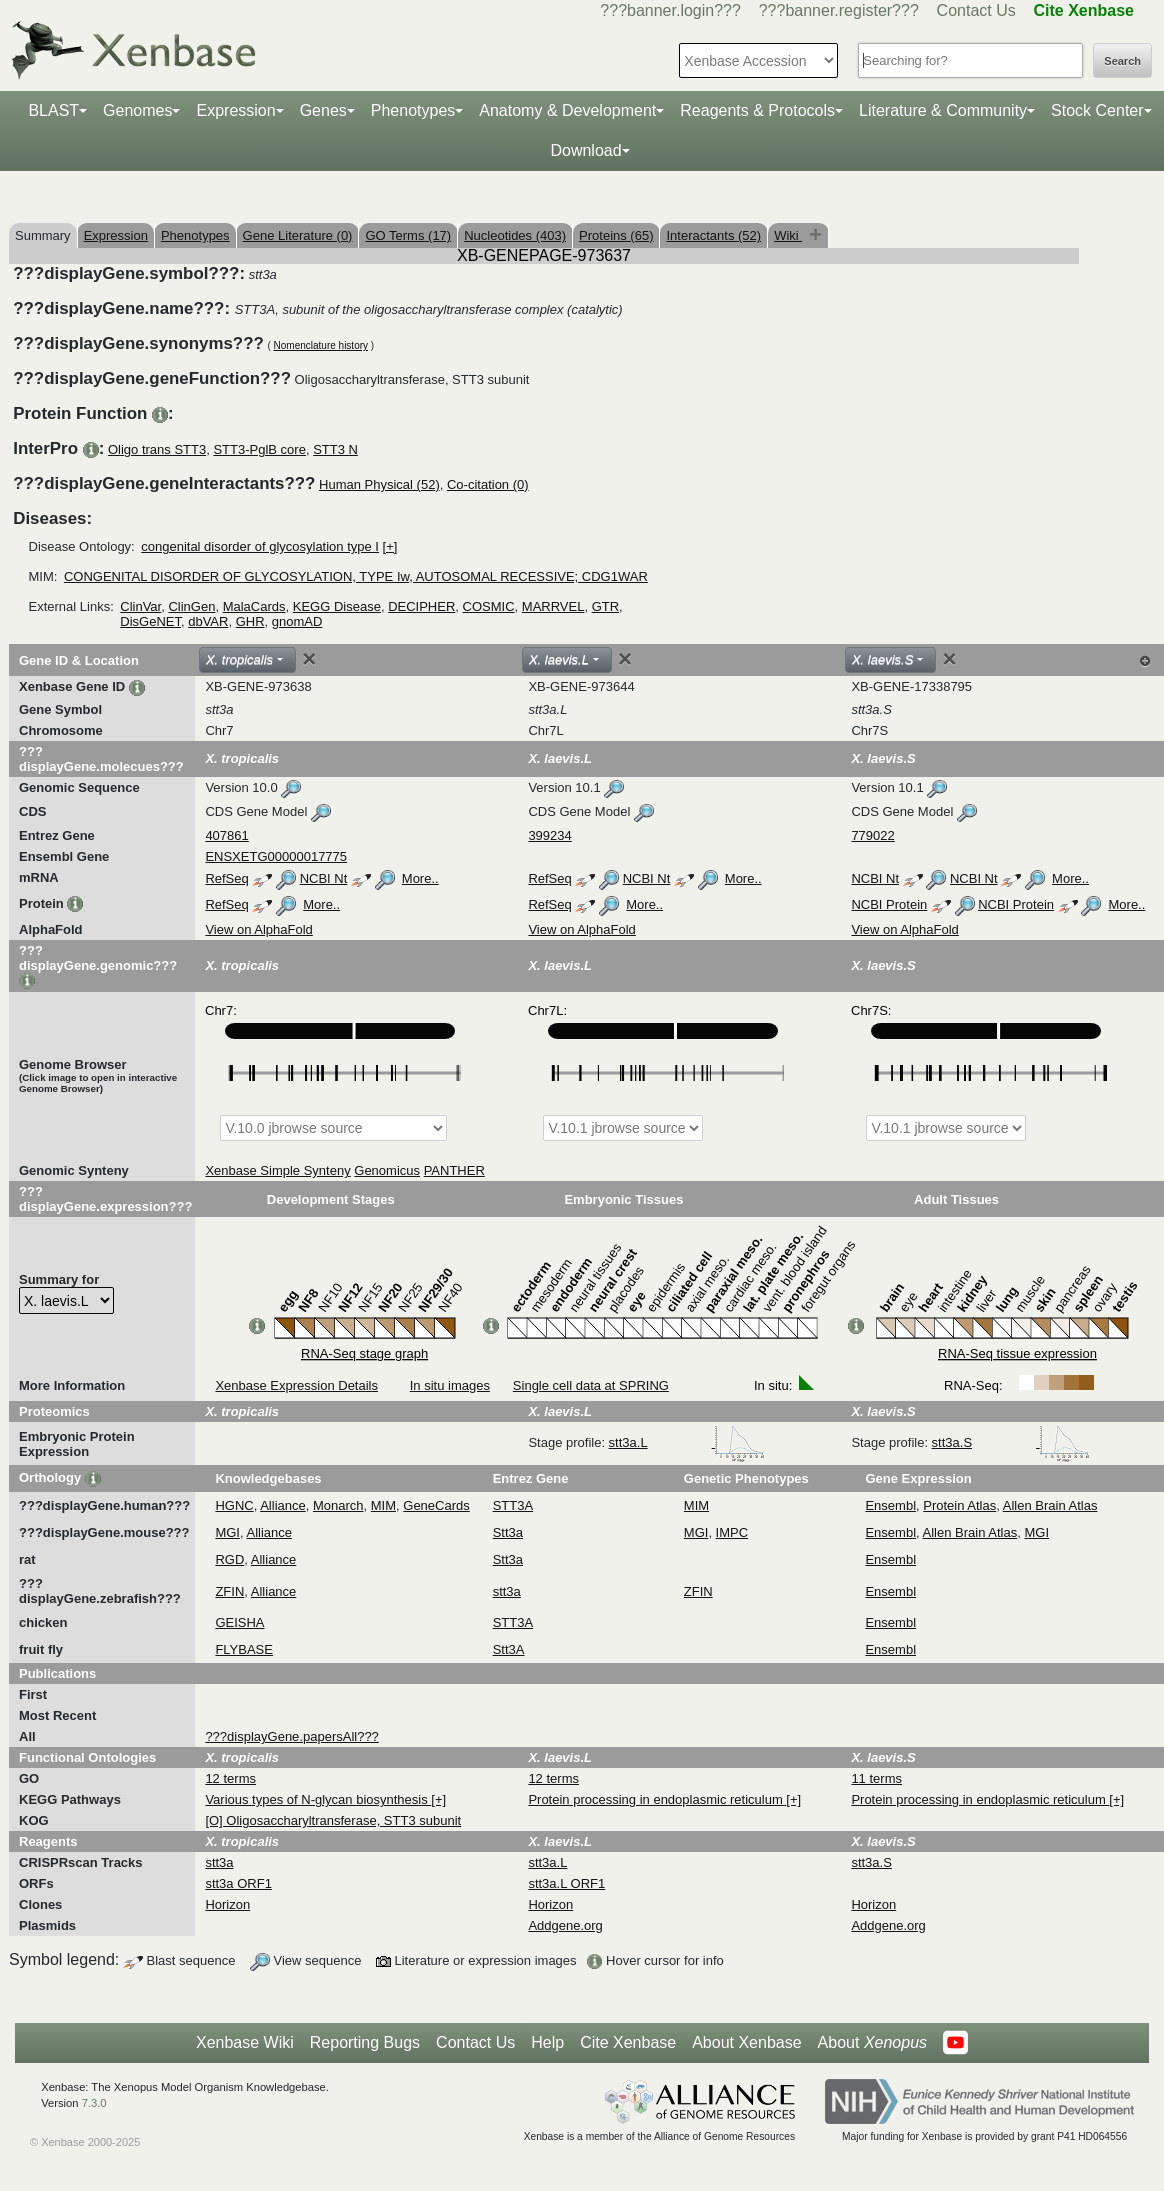 The image size is (1164, 2191). What do you see at coordinates (296, 1385) in the screenshot?
I see `Xenbase Expression Details` at bounding box center [296, 1385].